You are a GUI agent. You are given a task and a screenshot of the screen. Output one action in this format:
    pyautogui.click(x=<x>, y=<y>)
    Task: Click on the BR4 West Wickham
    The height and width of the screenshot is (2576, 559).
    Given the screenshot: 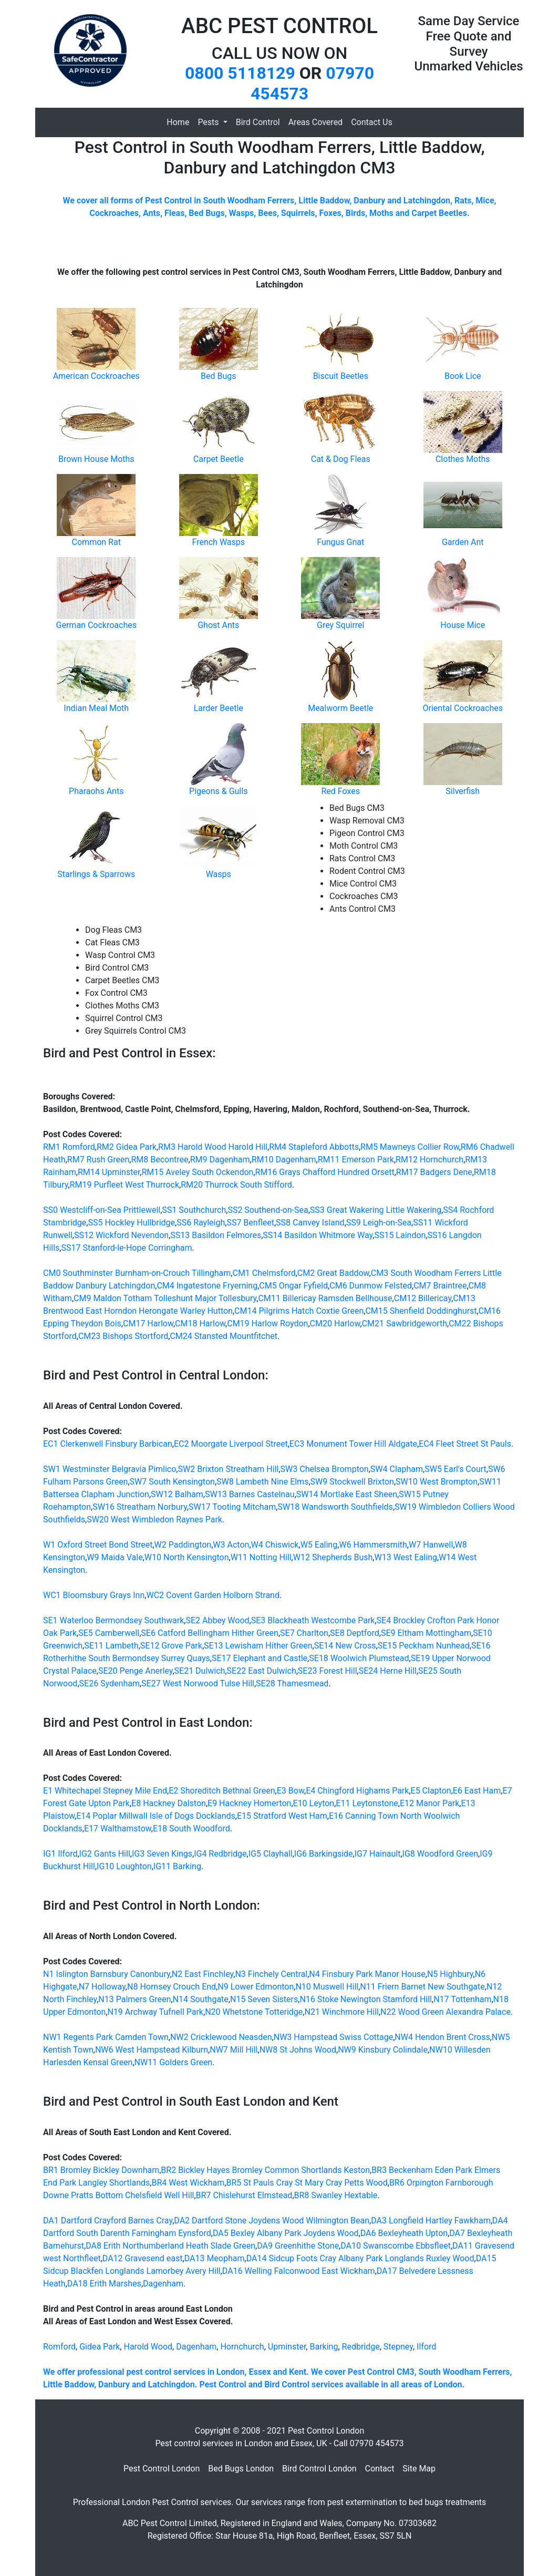 What is the action you would take?
    pyautogui.click(x=187, y=2183)
    